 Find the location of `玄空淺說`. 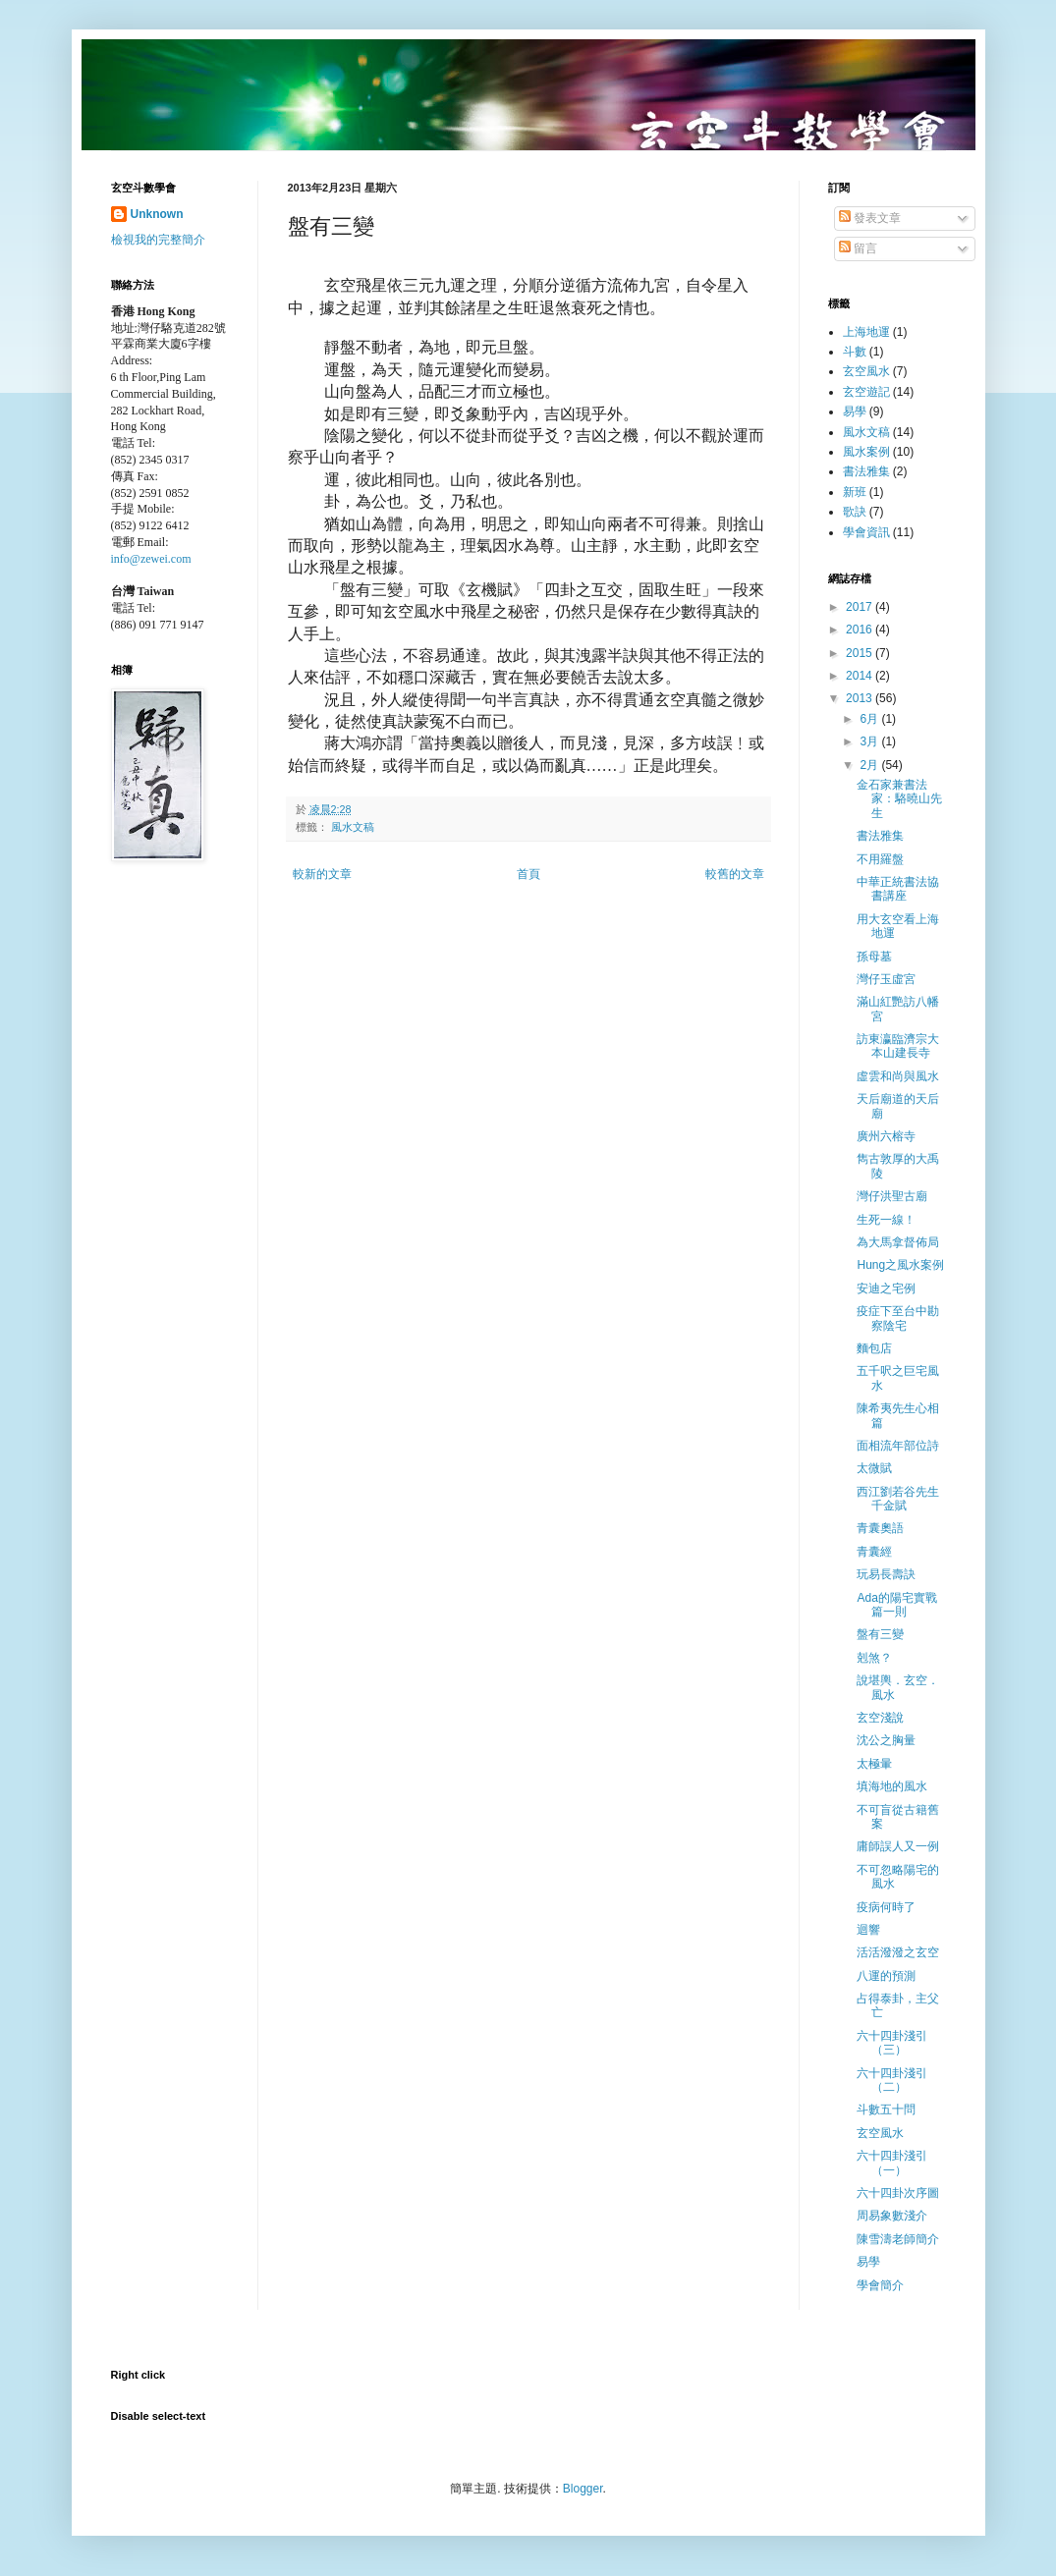

玄空淺說 is located at coordinates (880, 1718).